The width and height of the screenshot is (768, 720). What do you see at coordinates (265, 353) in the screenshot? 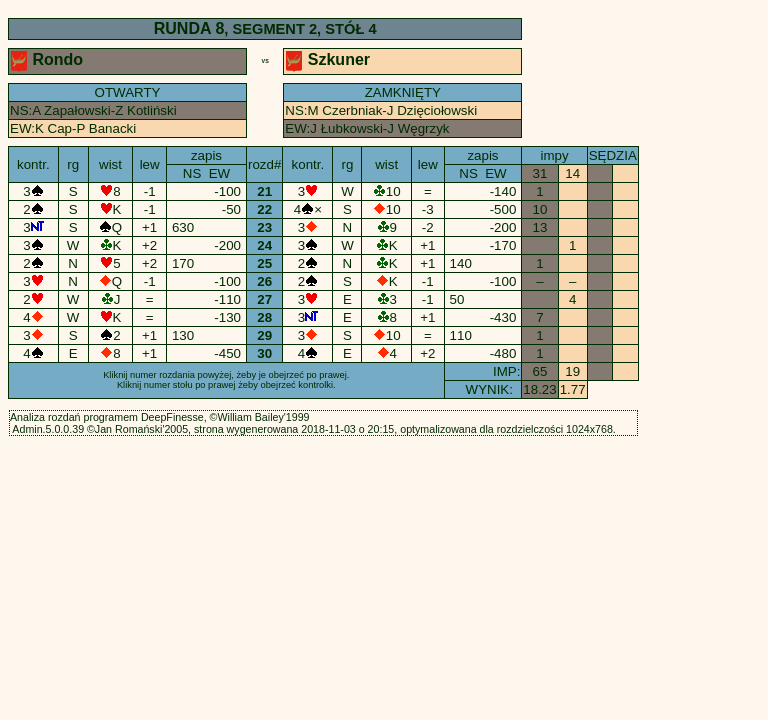
I see `30` at bounding box center [265, 353].